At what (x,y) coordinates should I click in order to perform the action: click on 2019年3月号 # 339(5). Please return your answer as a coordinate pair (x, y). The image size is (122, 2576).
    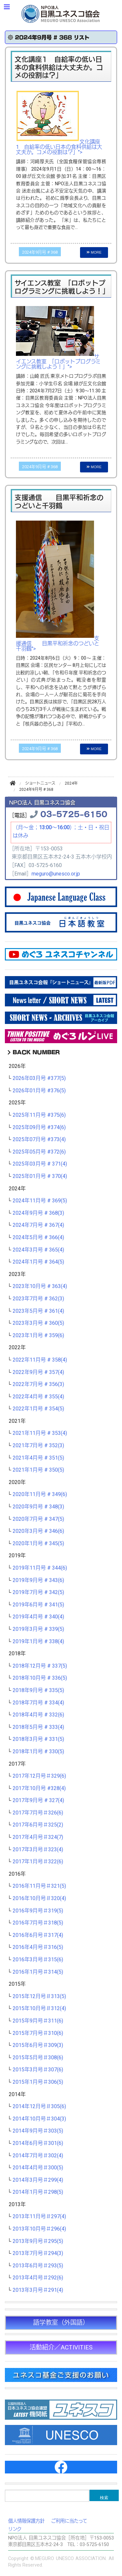
    Looking at the image, I should click on (38, 1629).